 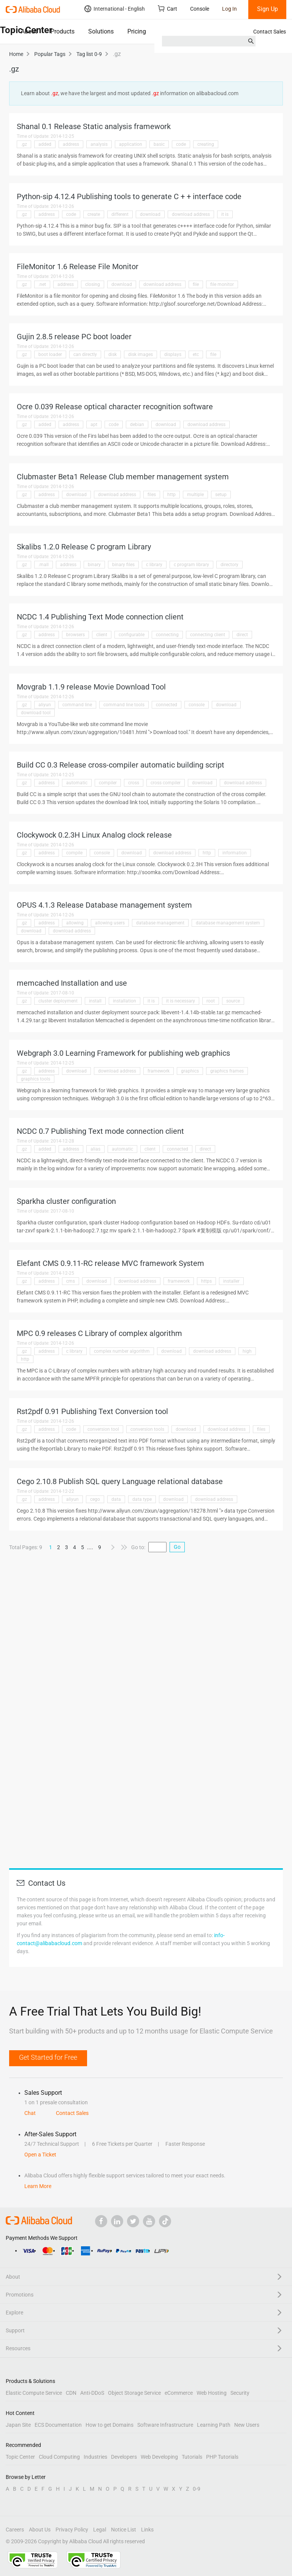 What do you see at coordinates (35, 1079) in the screenshot?
I see `graphics tools` at bounding box center [35, 1079].